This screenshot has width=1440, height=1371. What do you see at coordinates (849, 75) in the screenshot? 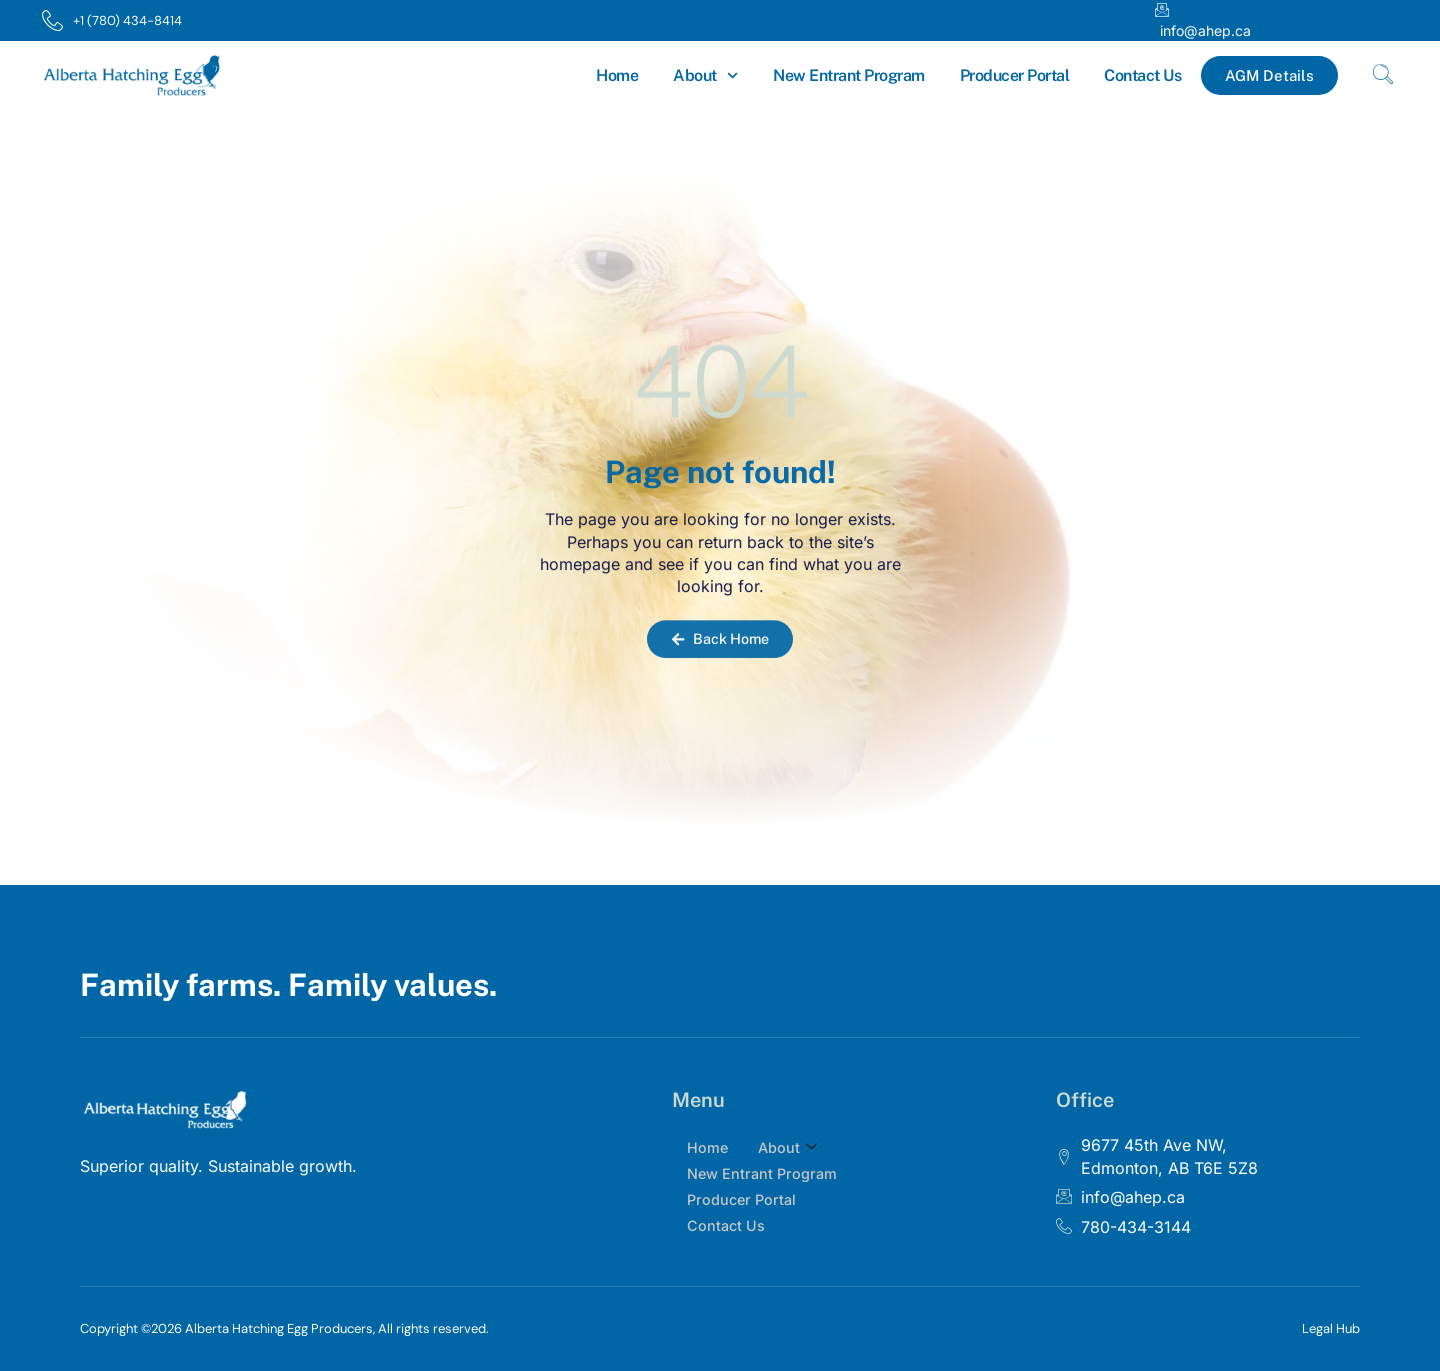
I see `New Entrant Program` at bounding box center [849, 75].